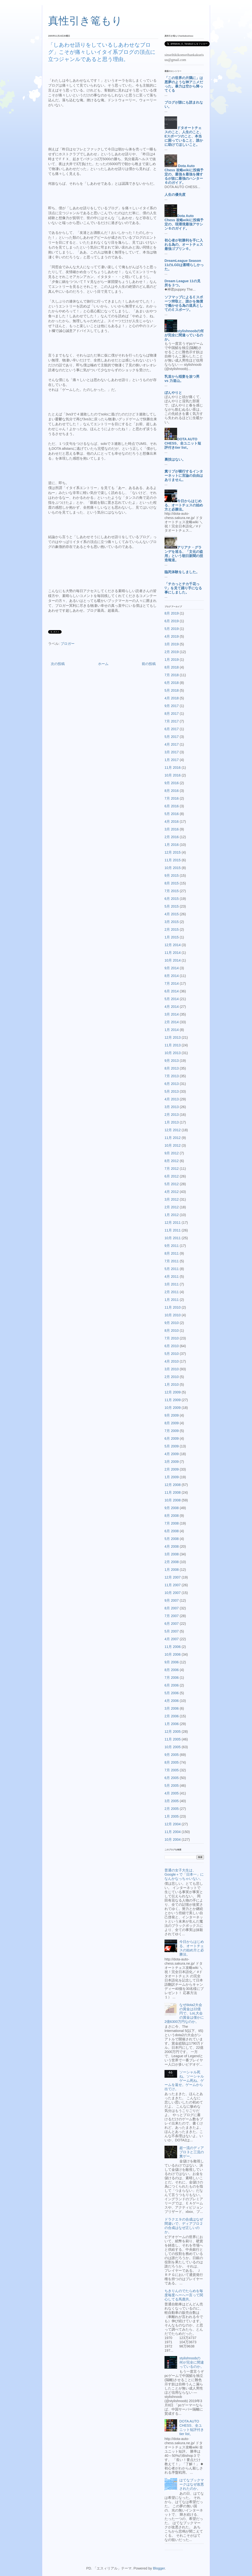  What do you see at coordinates (171, 1161) in the screenshot?
I see `8月 2012` at bounding box center [171, 1161].